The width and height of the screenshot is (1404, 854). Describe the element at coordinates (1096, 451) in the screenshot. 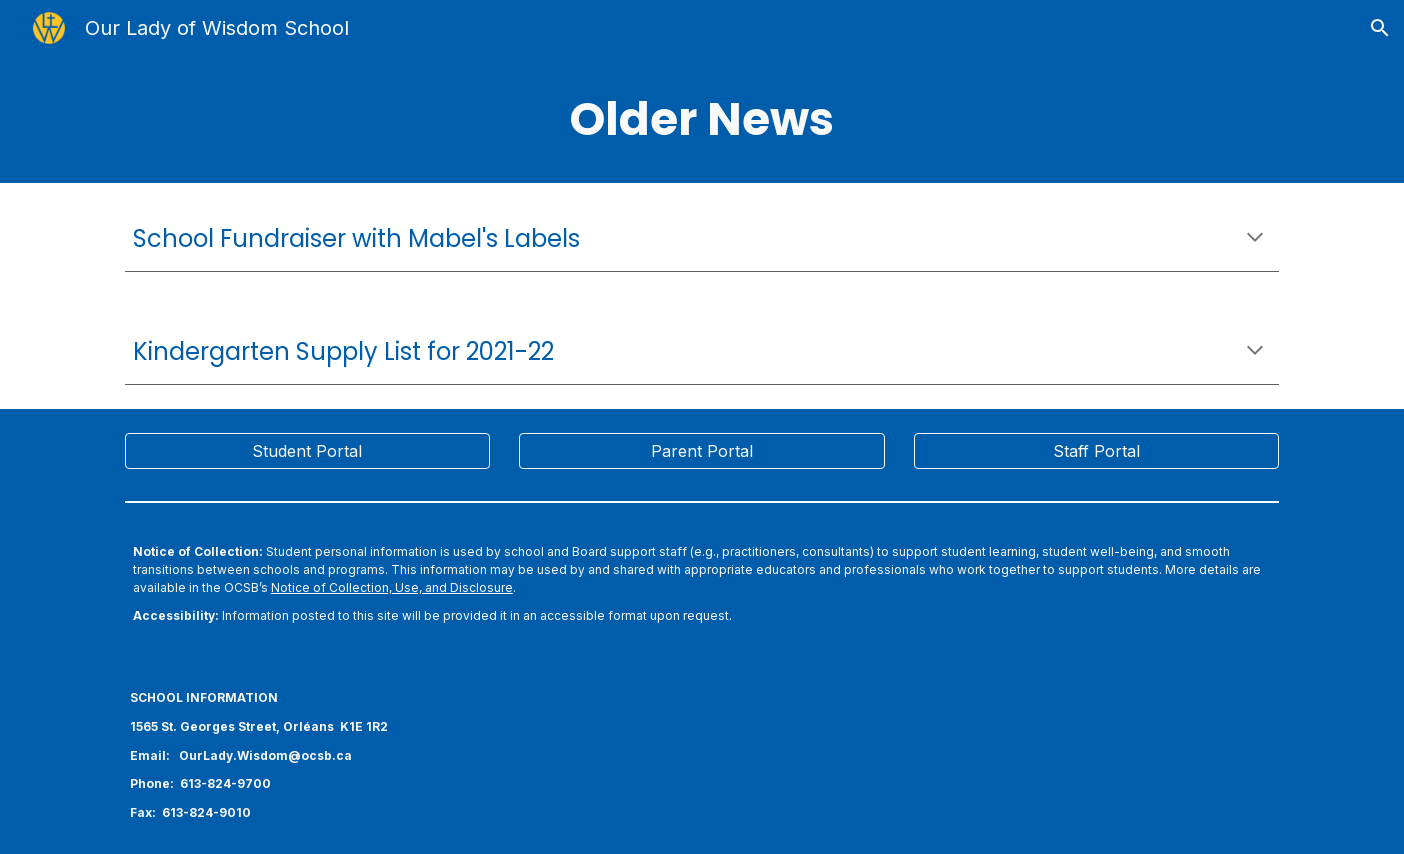

I see `[Staff Portal]` at that location.